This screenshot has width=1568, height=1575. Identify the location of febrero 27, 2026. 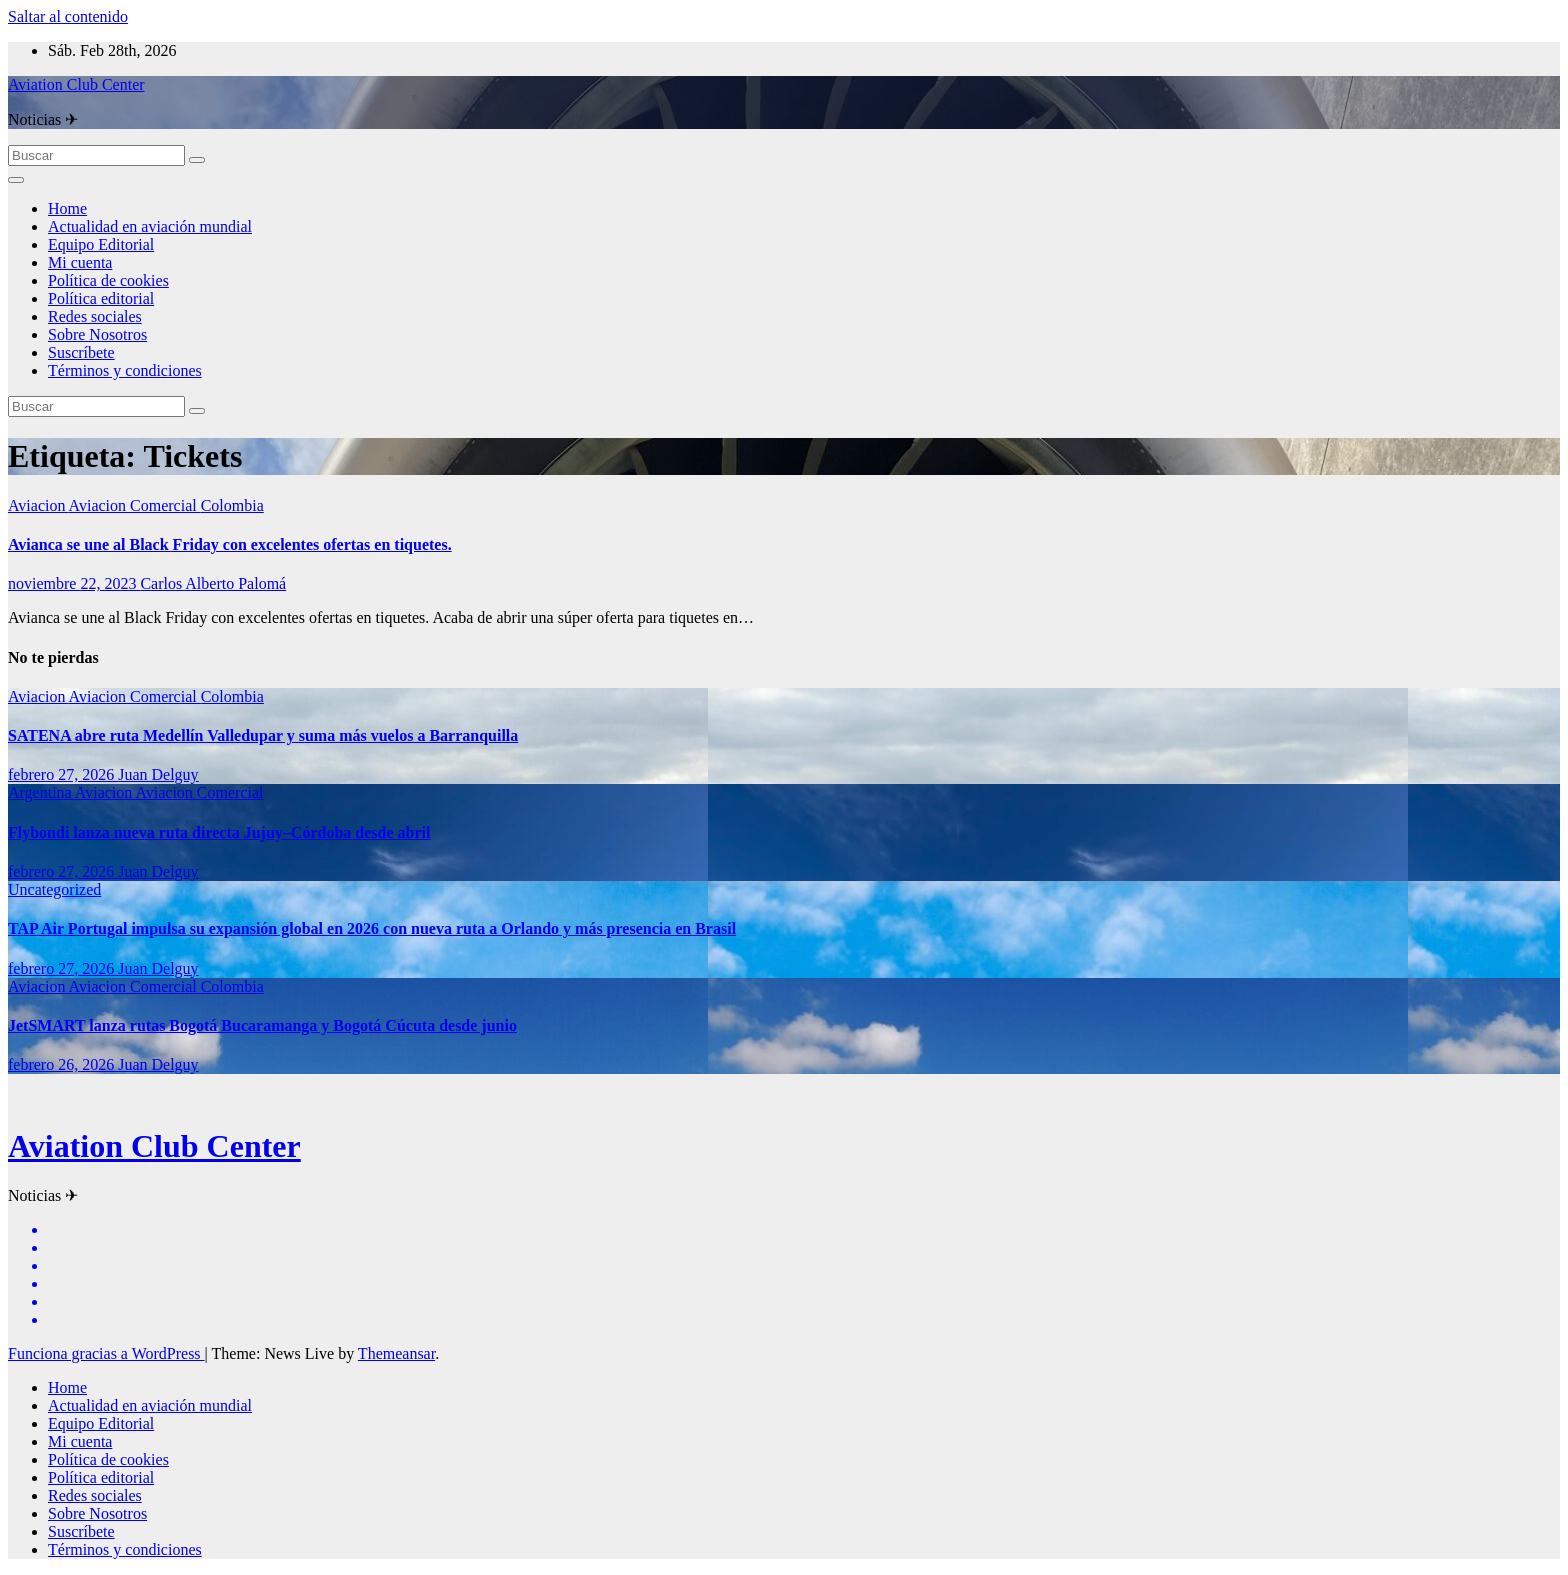
(63, 774).